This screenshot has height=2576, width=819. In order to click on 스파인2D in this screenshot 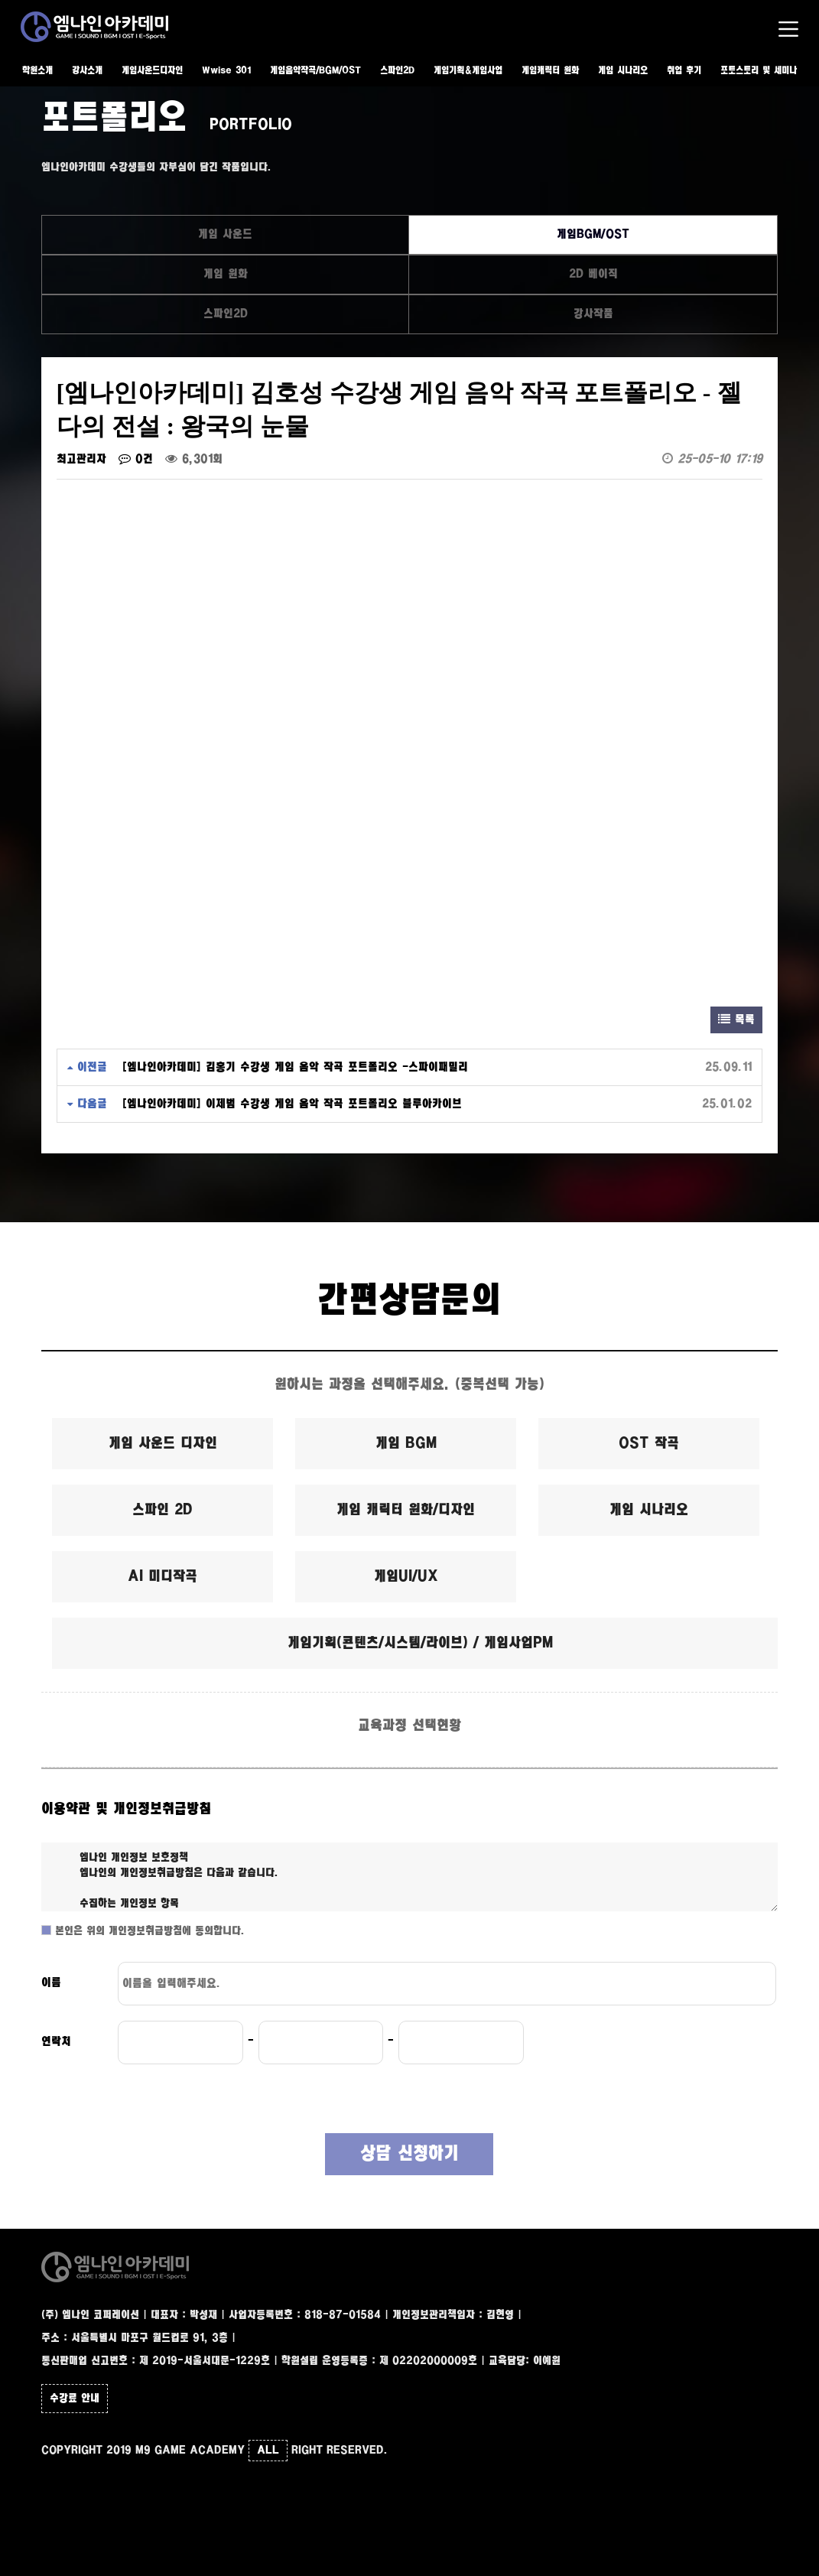, I will do `click(397, 70)`.